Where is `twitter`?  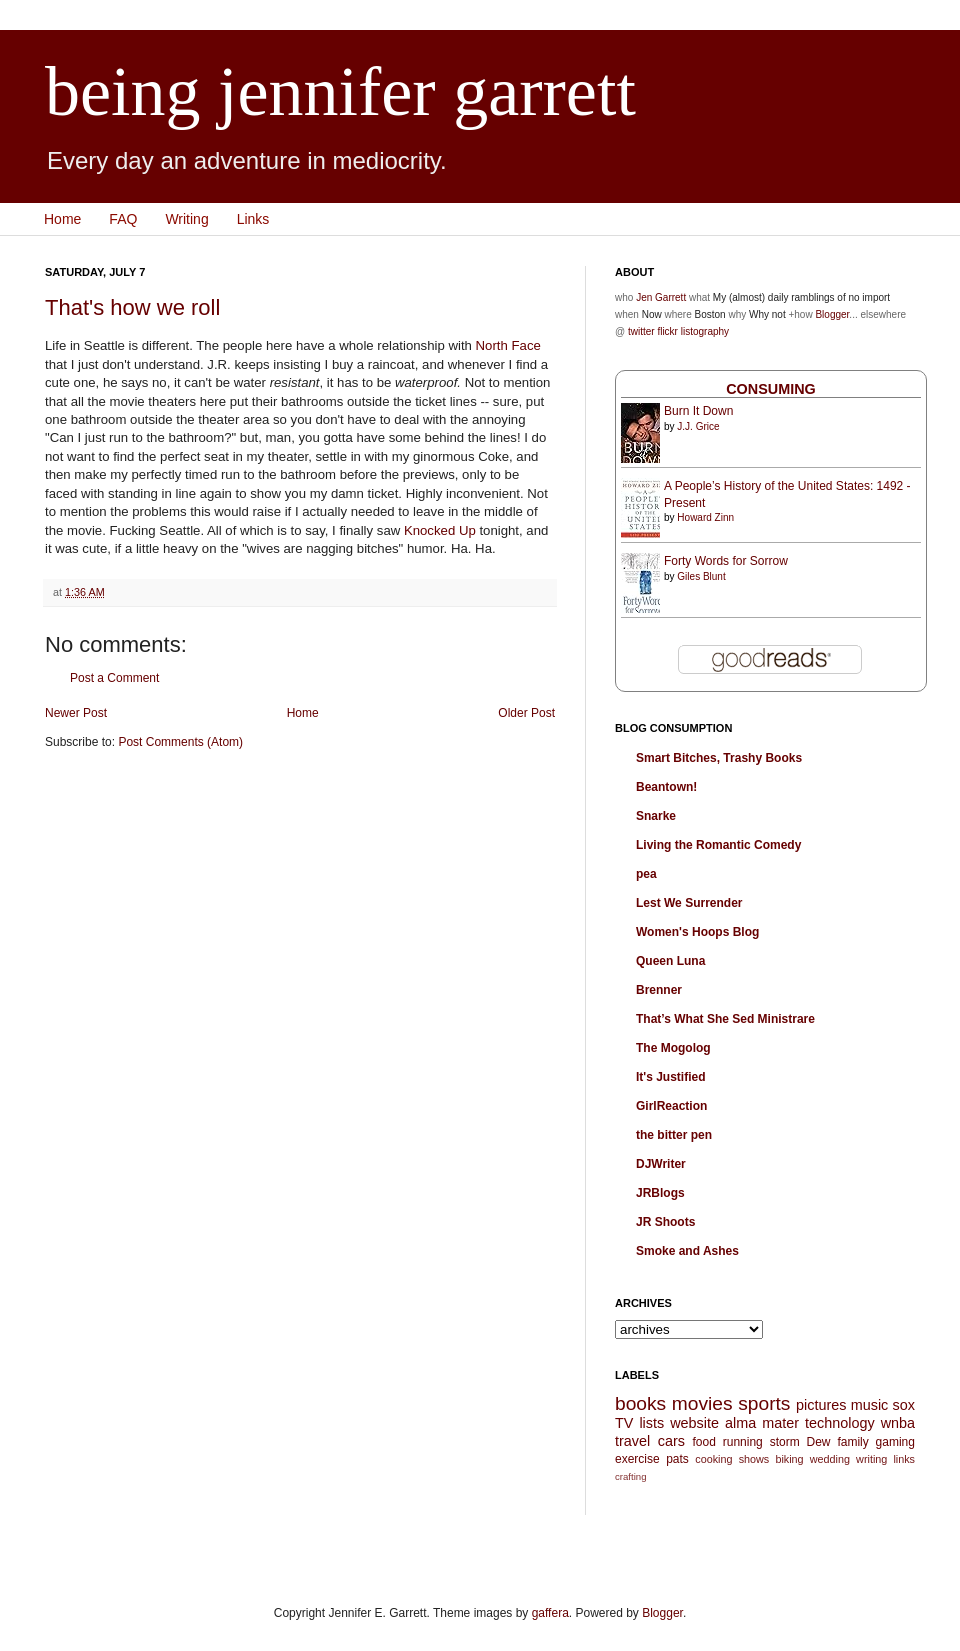 twitter is located at coordinates (641, 331).